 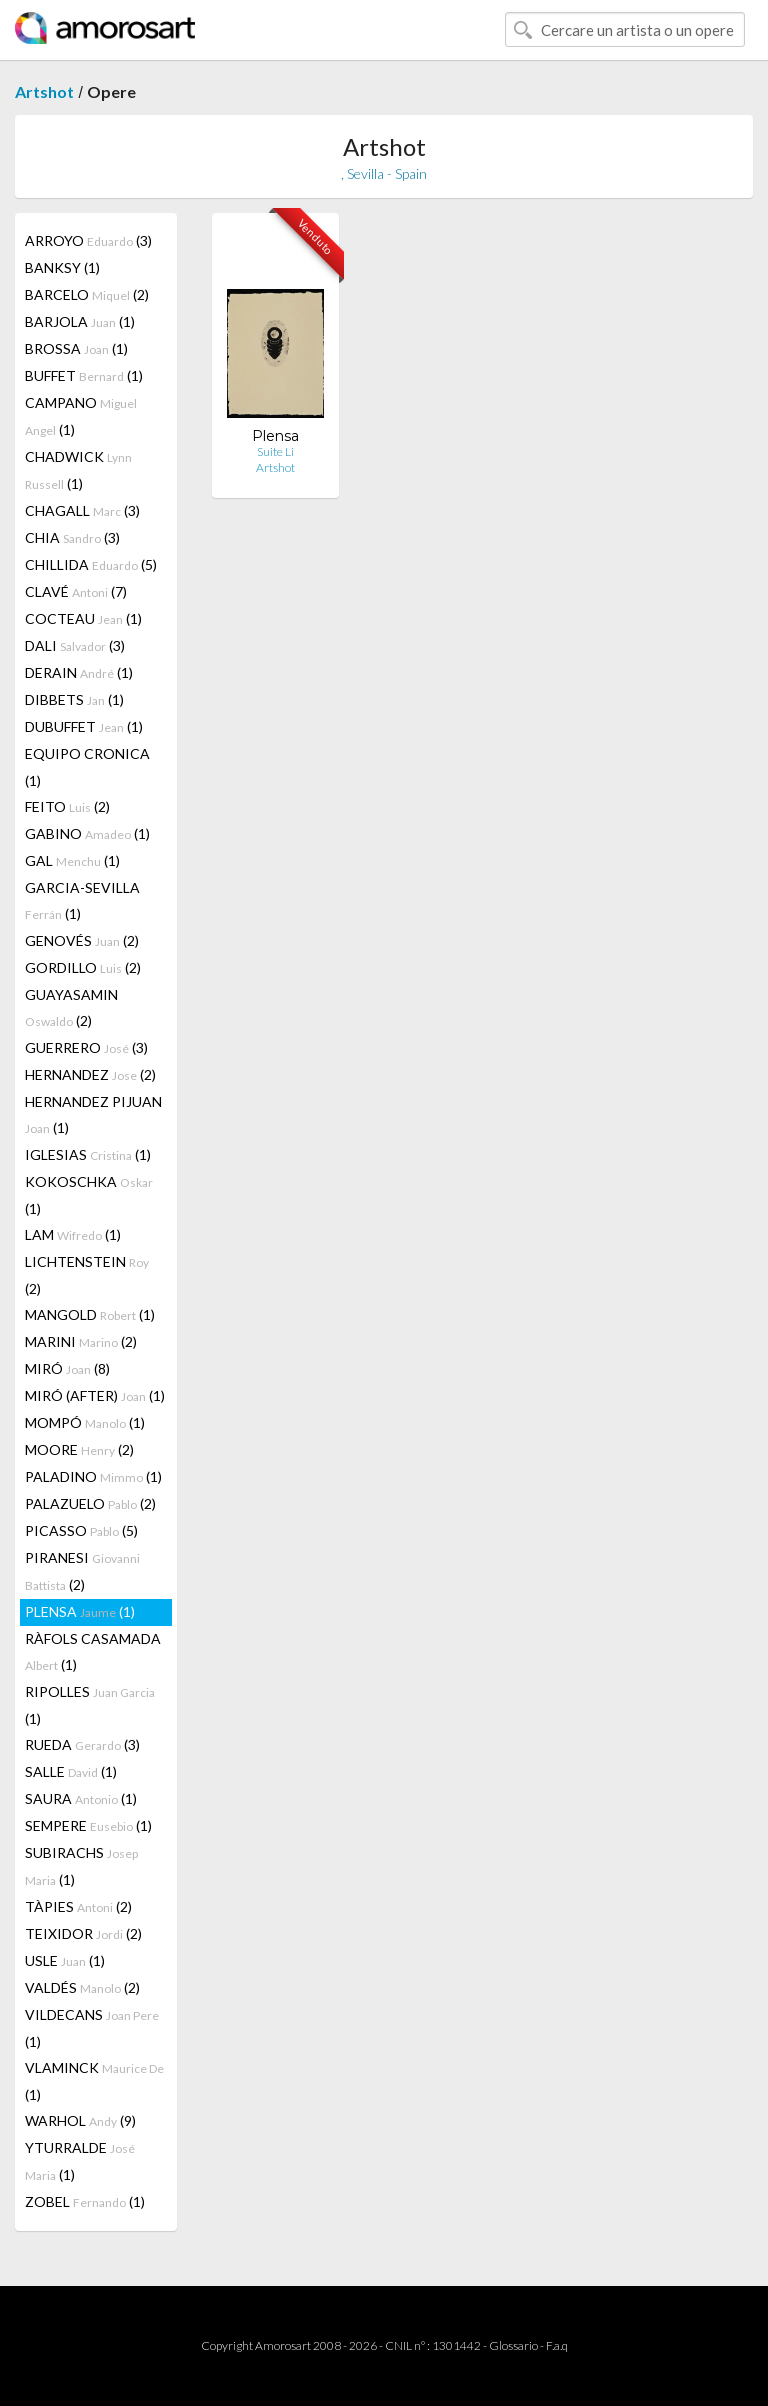 I want to click on KOKOSCHKA (1), so click(x=89, y=1195).